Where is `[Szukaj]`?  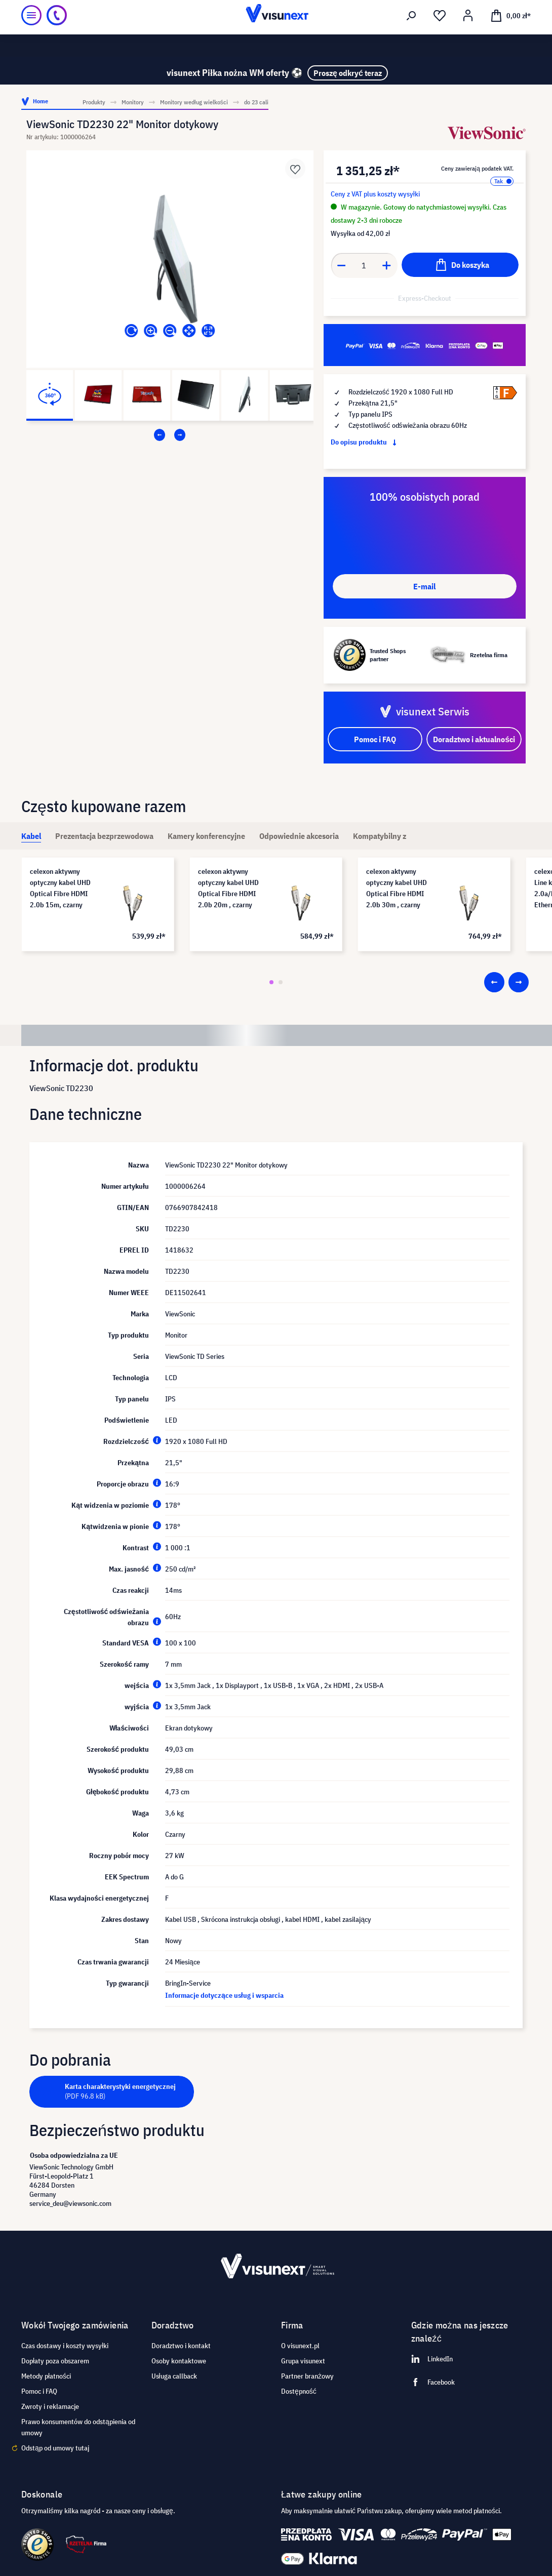
[Szukaj] is located at coordinates (411, 36).